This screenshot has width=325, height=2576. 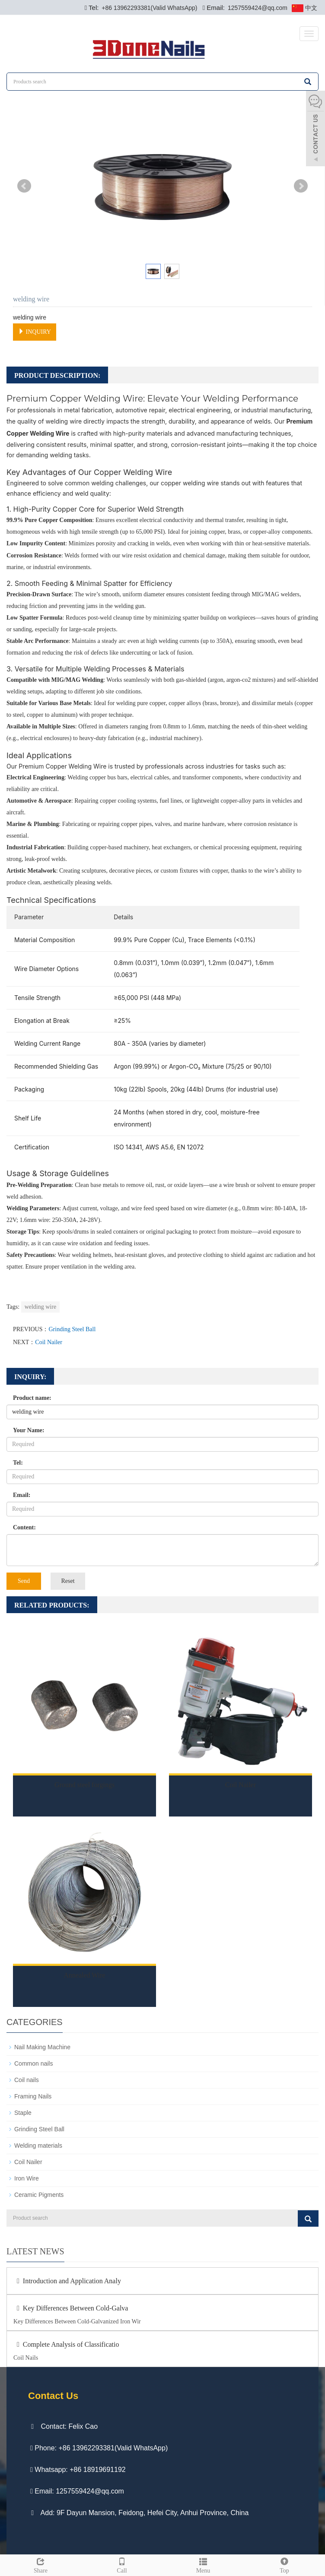 What do you see at coordinates (32, 1398) in the screenshot?
I see `Product name:` at bounding box center [32, 1398].